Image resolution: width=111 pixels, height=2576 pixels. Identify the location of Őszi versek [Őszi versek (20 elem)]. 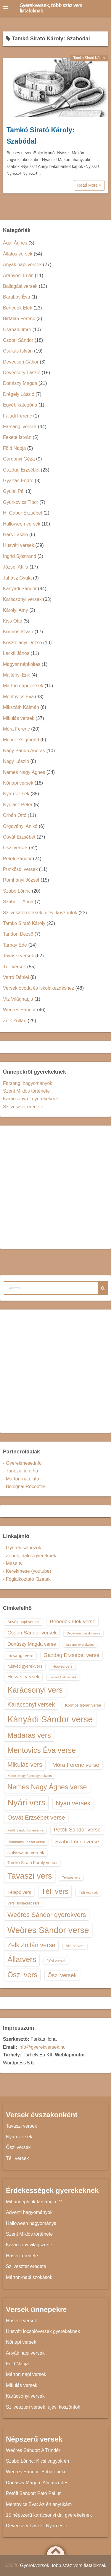
(62, 1975).